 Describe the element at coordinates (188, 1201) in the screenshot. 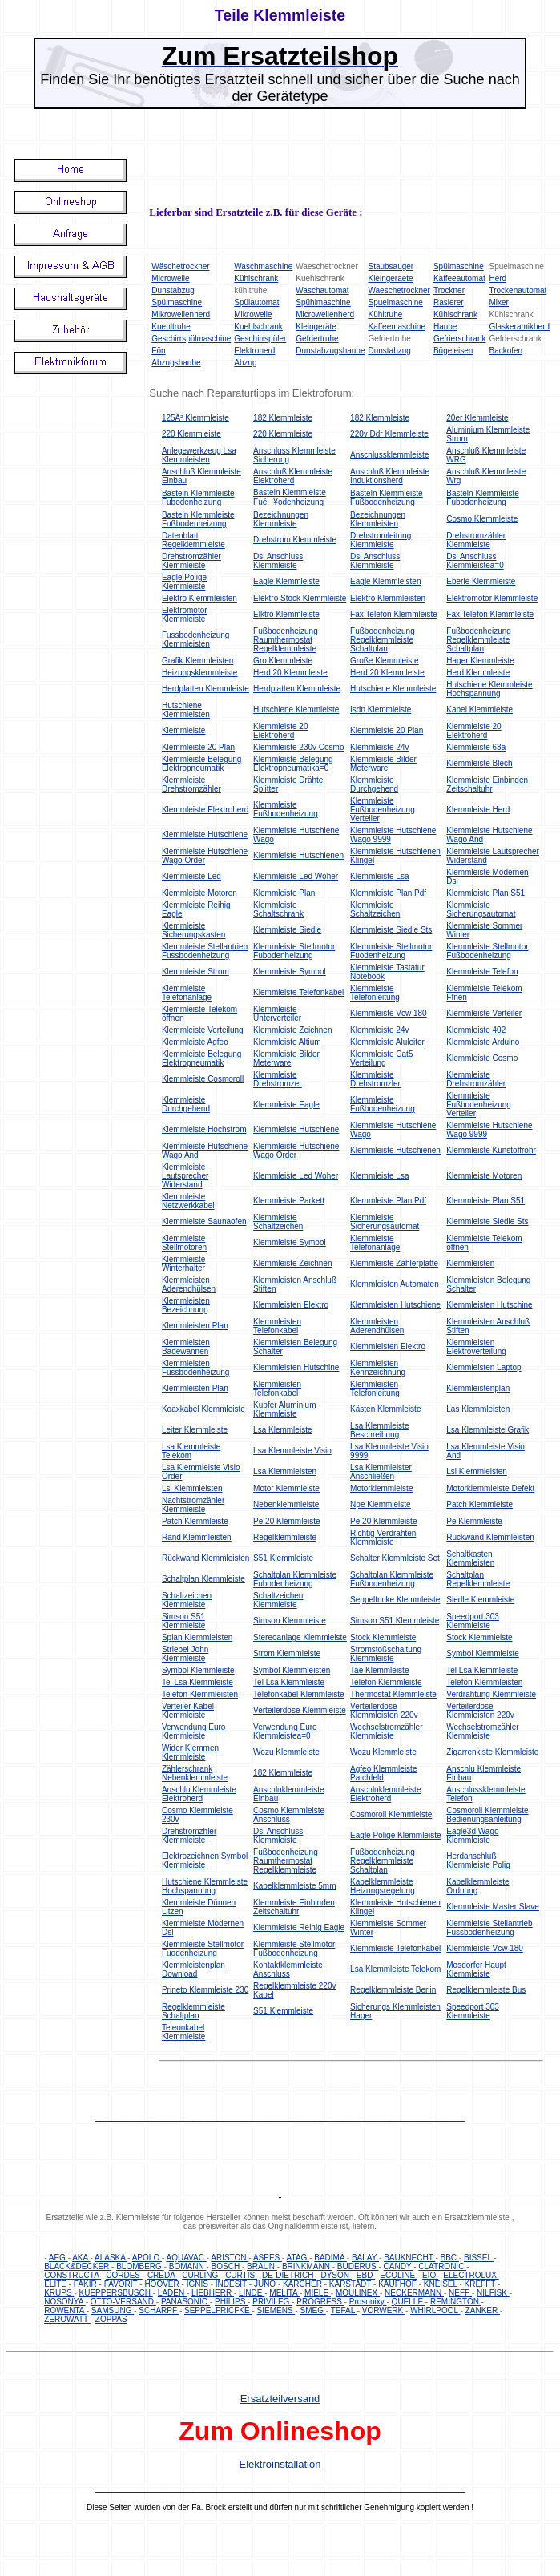

I see `Klemmleiste Netzwerkkabel` at that location.